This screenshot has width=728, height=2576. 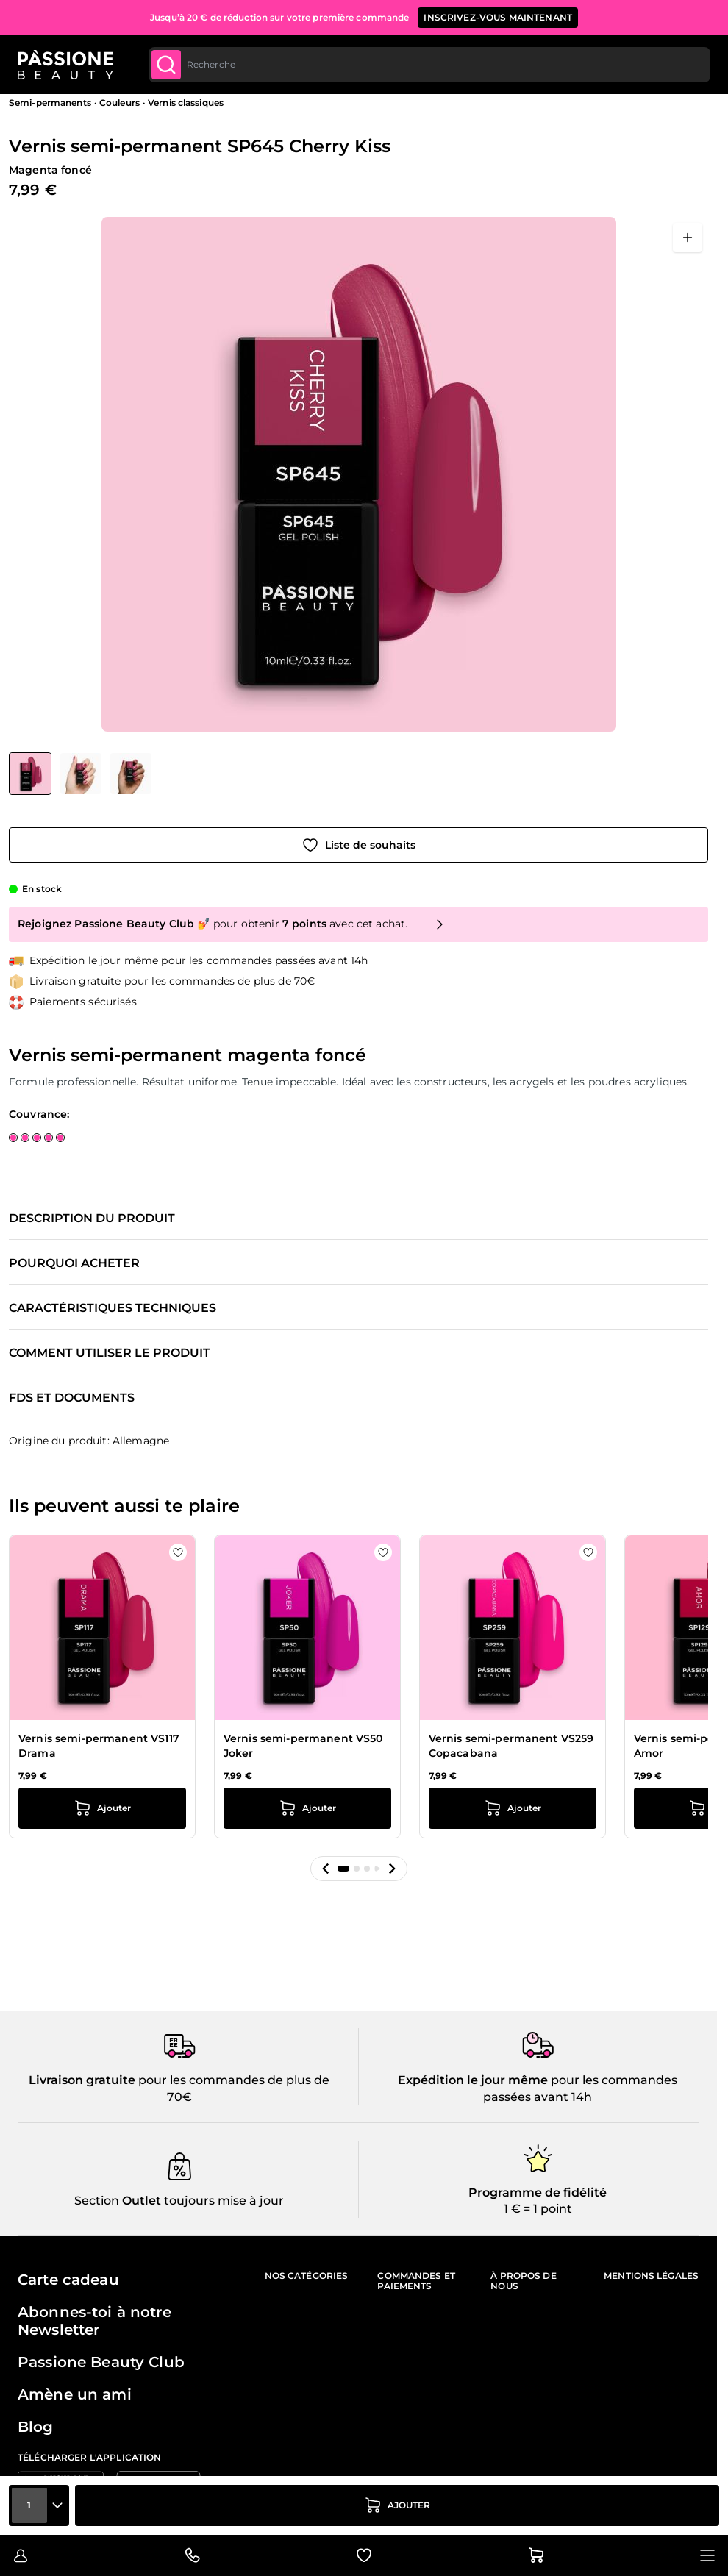 What do you see at coordinates (50, 102) in the screenshot?
I see `Semi-permanents` at bounding box center [50, 102].